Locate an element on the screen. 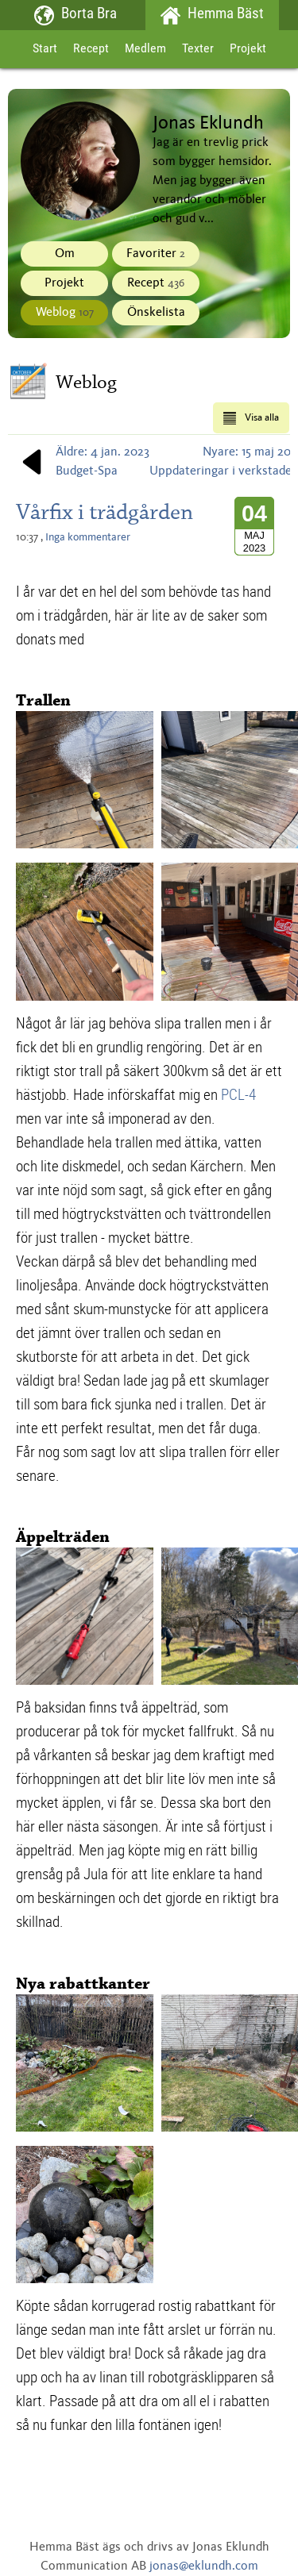  Borta Bra is located at coordinates (76, 15).